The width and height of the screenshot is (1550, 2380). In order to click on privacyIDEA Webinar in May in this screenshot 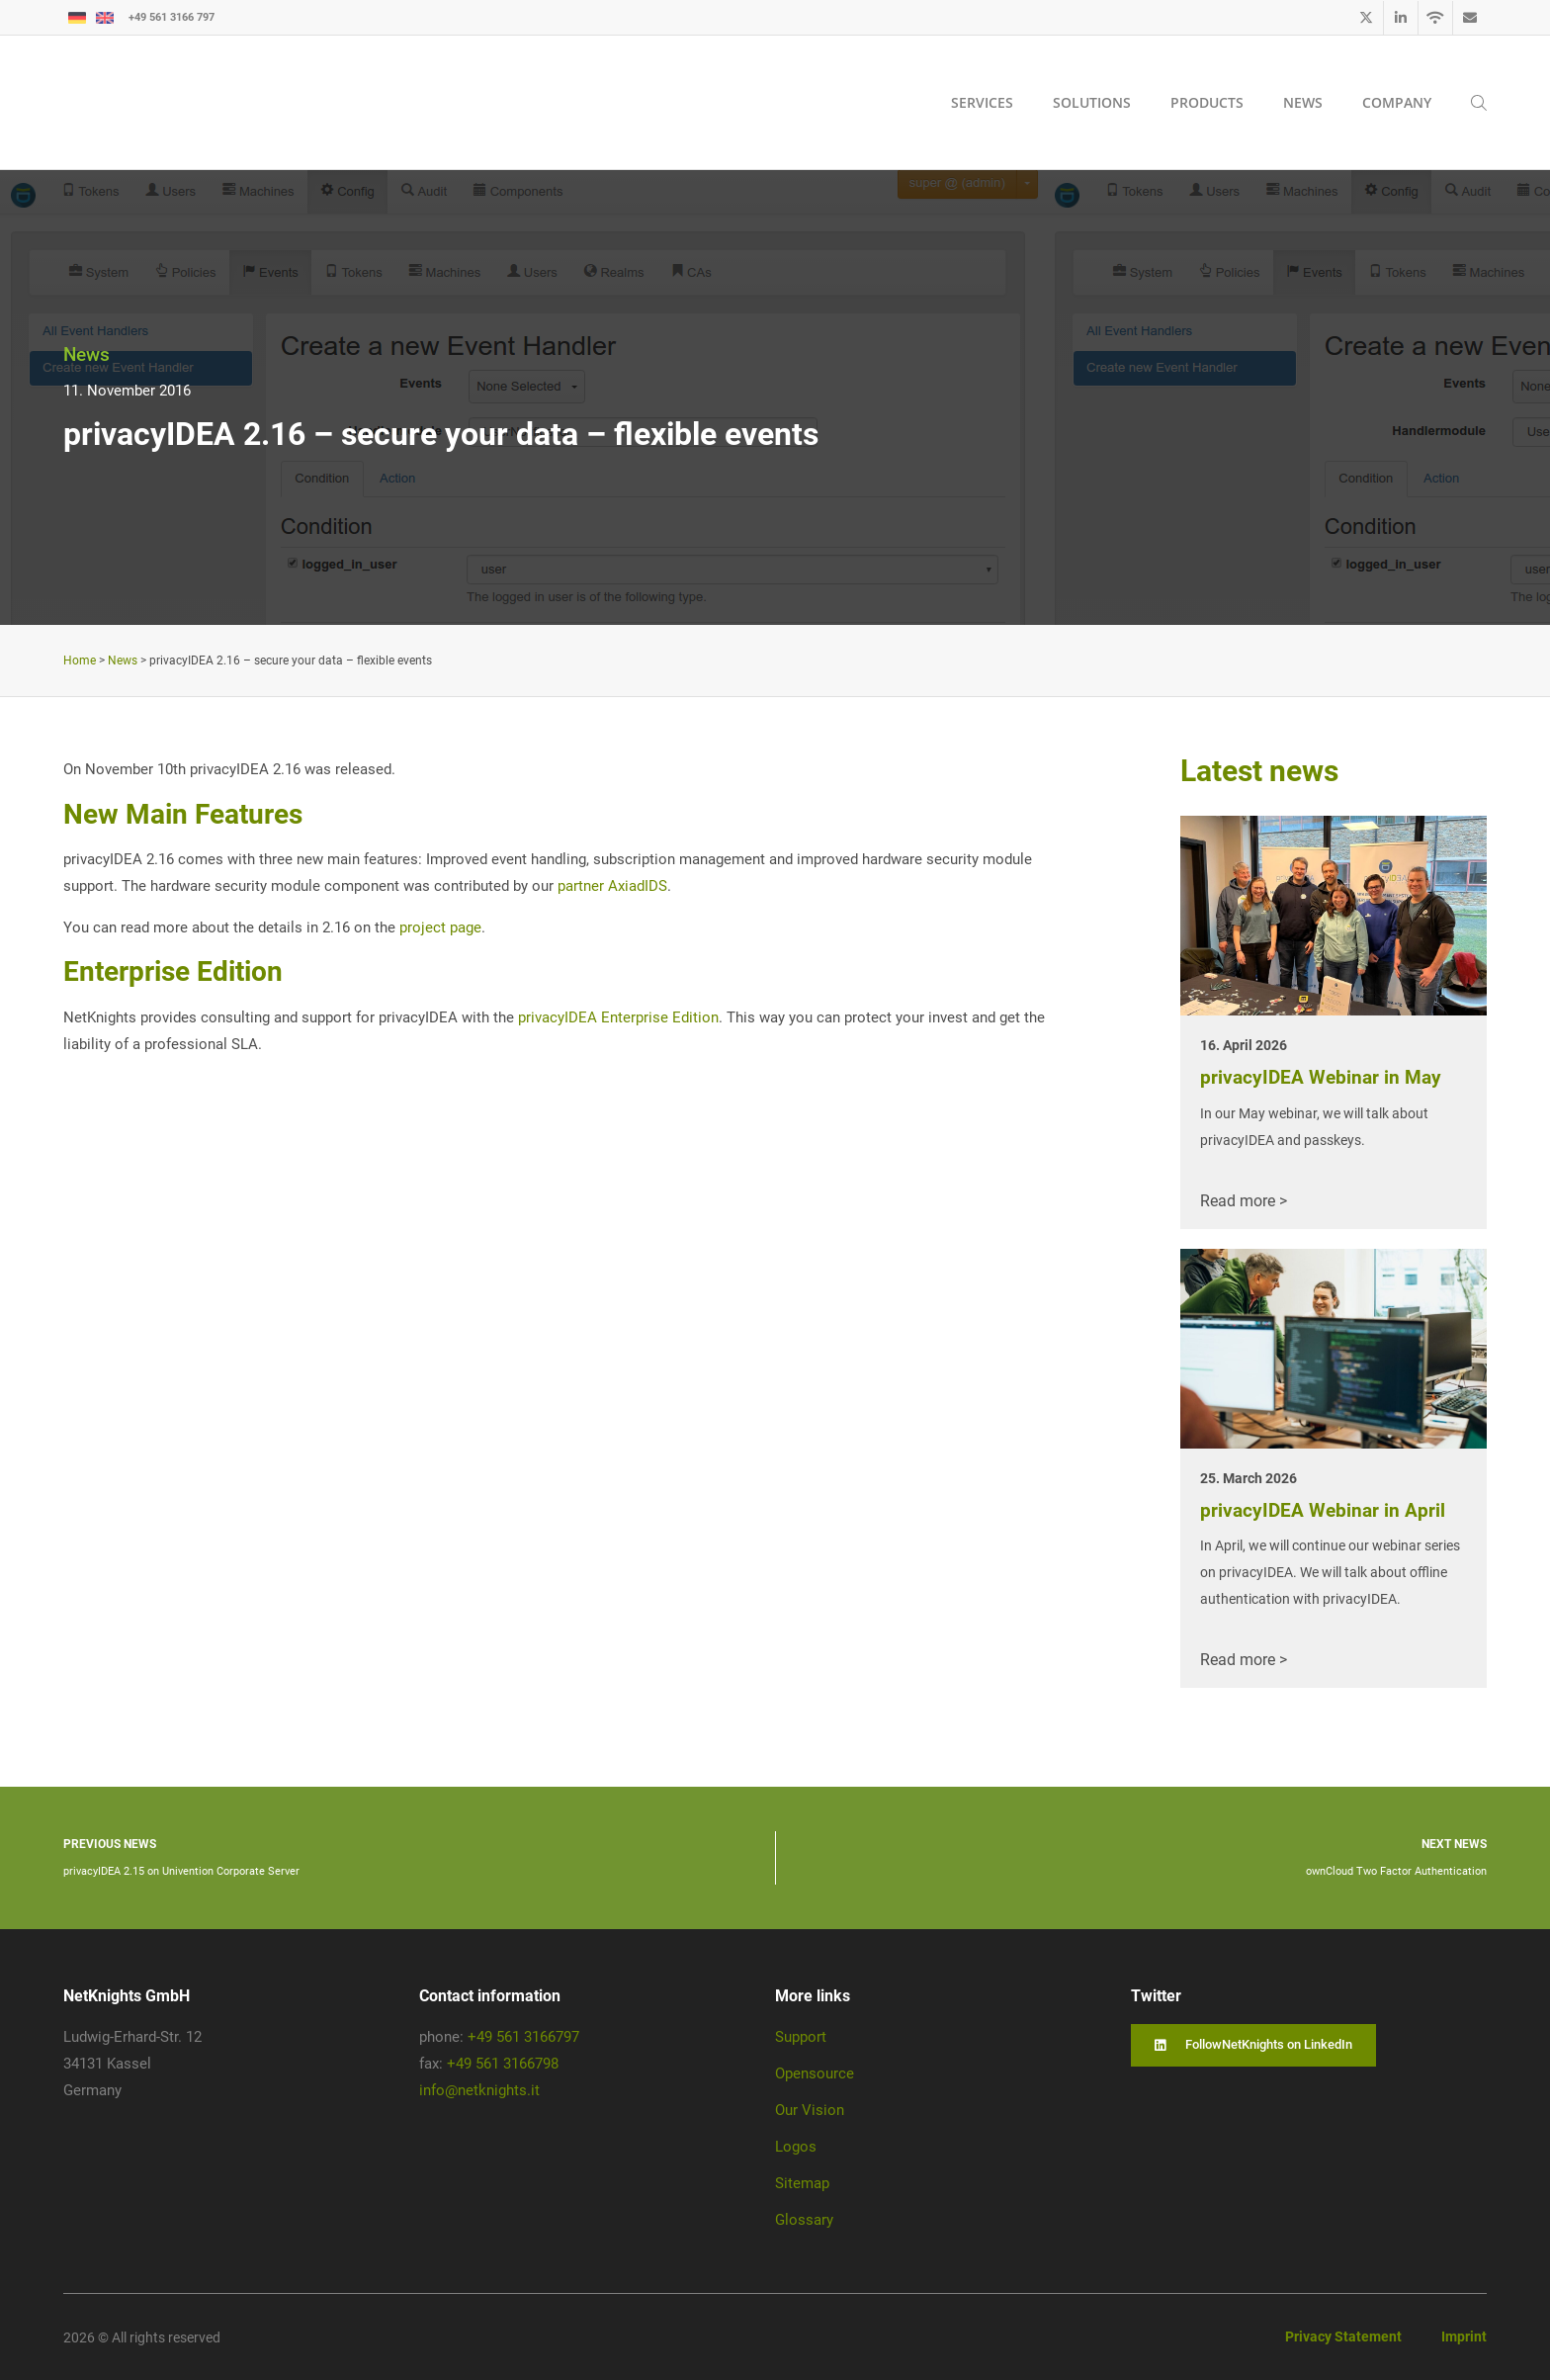, I will do `click(1320, 1077)`.